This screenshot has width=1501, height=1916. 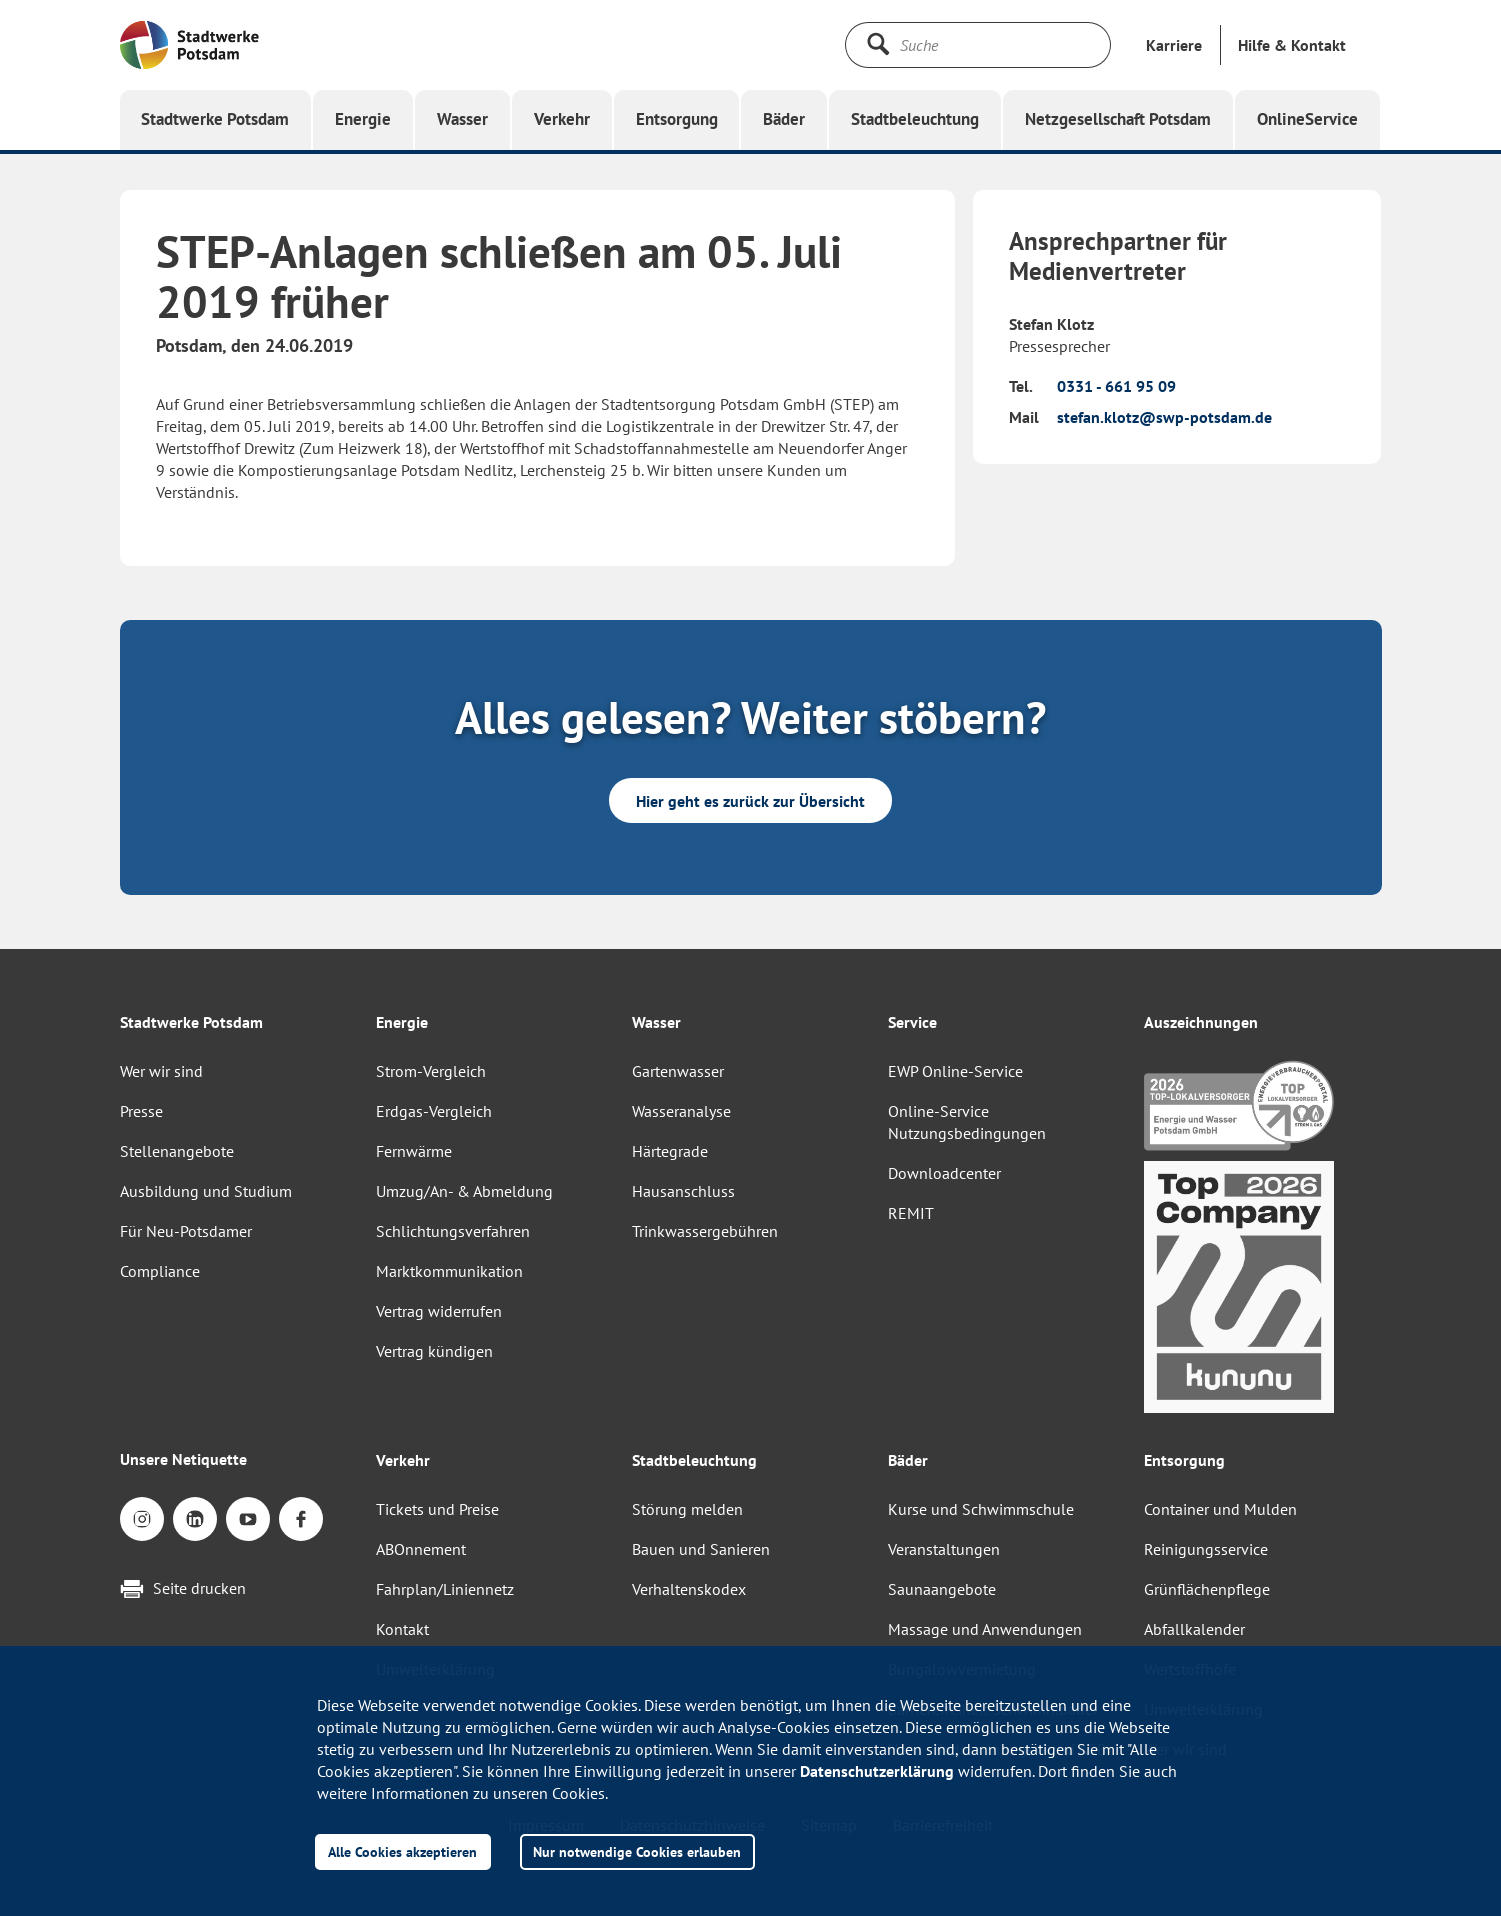 What do you see at coordinates (1292, 45) in the screenshot?
I see `[button]` at bounding box center [1292, 45].